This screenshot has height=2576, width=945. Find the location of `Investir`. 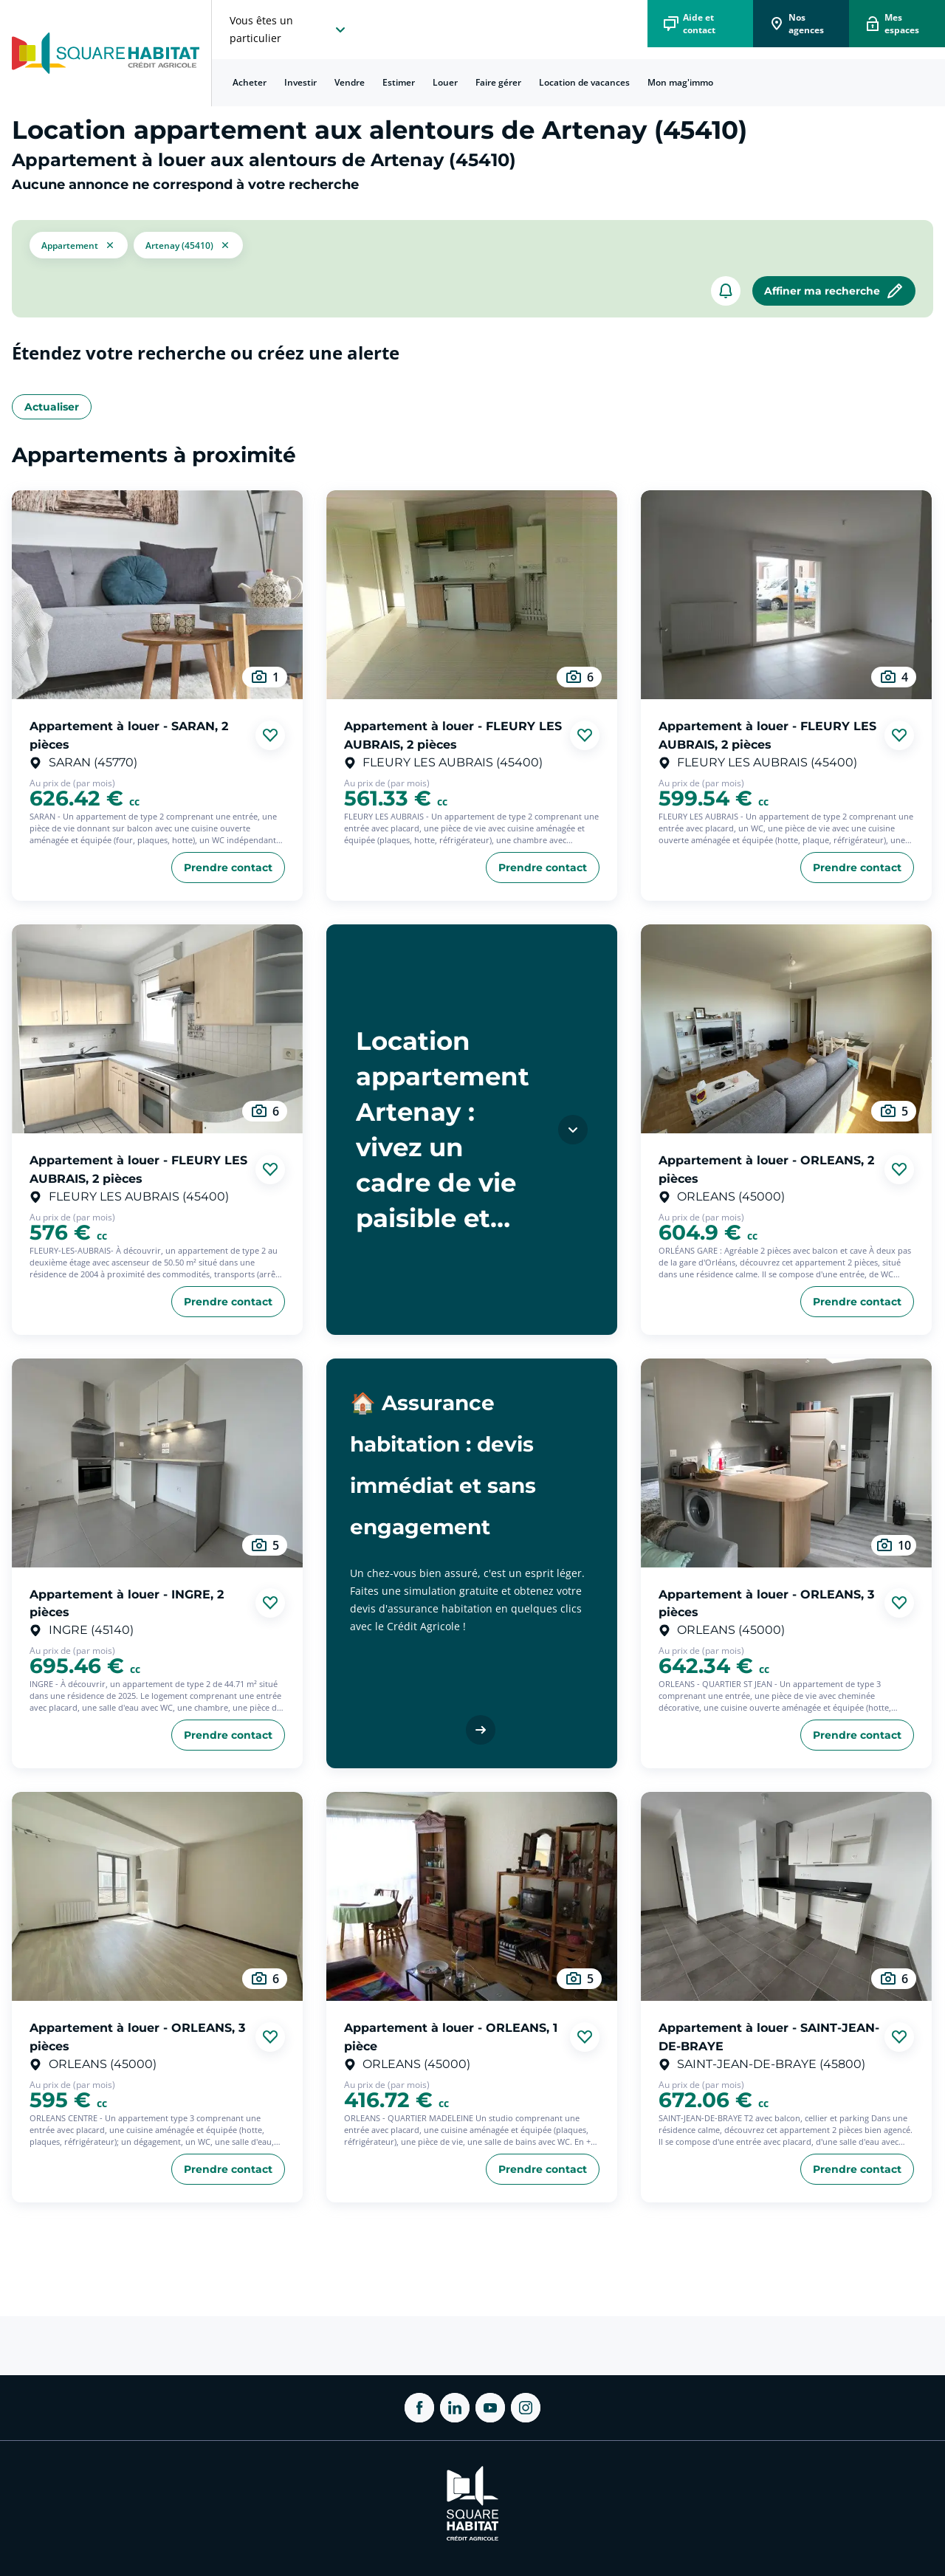

Investir is located at coordinates (300, 82).